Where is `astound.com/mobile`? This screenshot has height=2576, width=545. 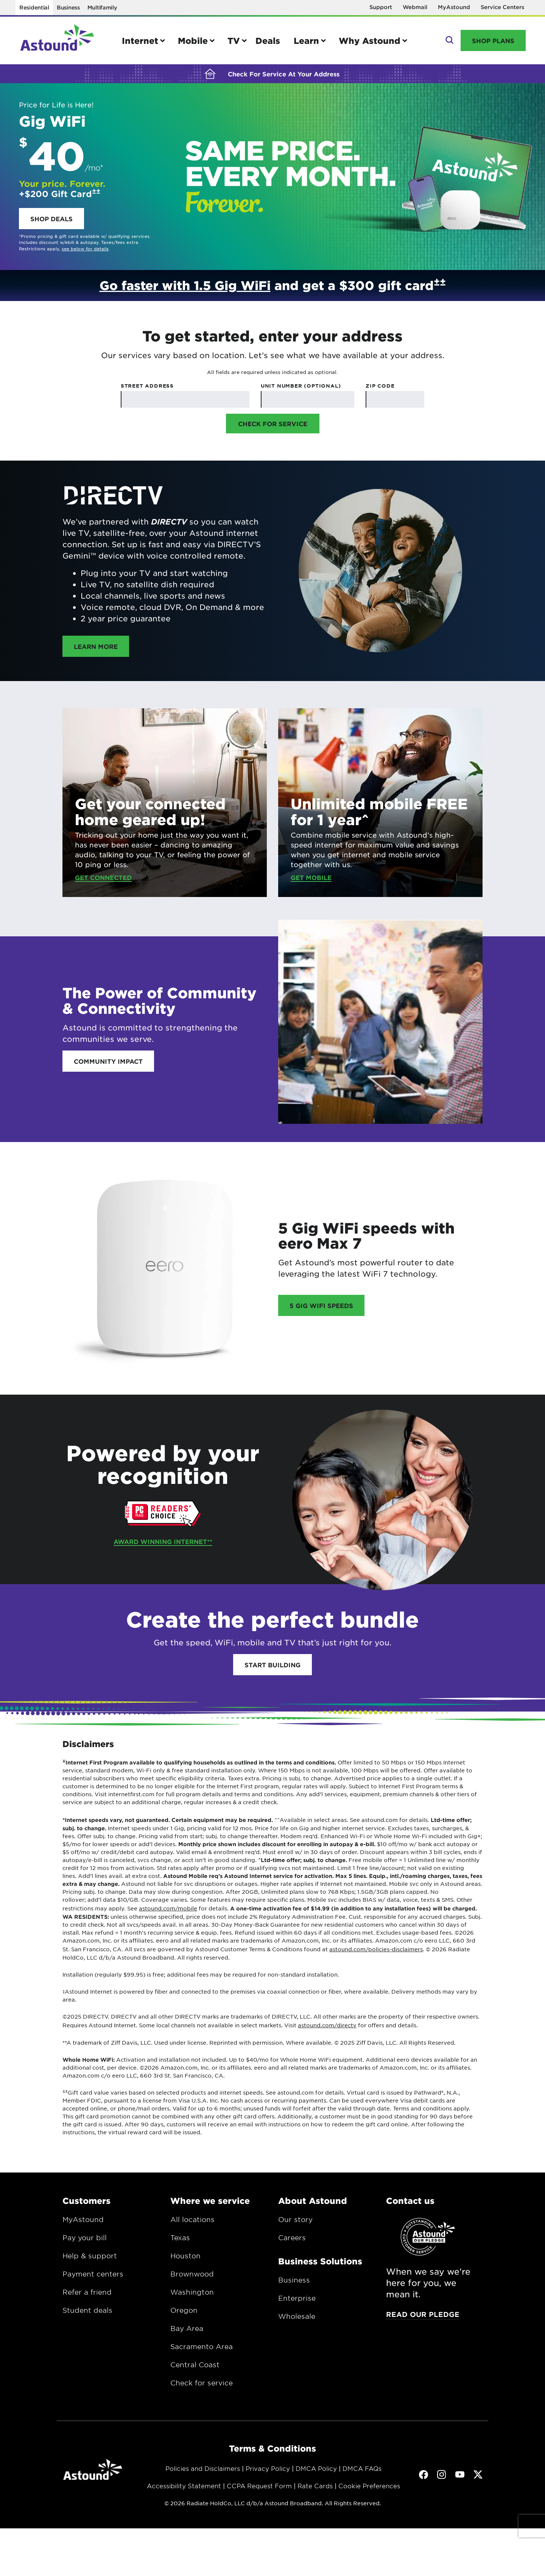 astound.com/mobile is located at coordinates (168, 1908).